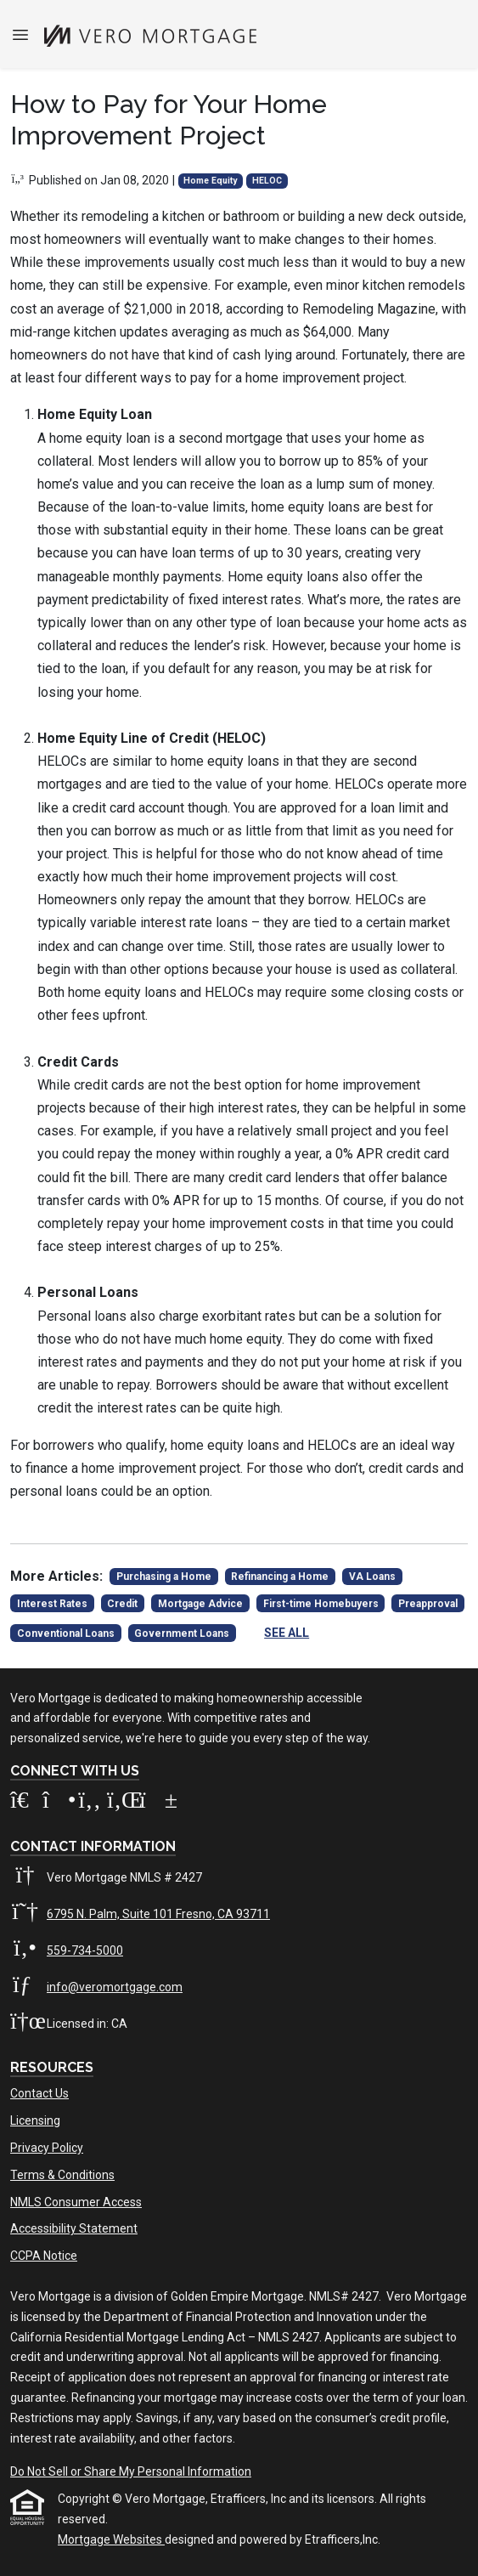 Image resolution: width=478 pixels, height=2576 pixels. I want to click on CCPA Notice, so click(43, 2255).